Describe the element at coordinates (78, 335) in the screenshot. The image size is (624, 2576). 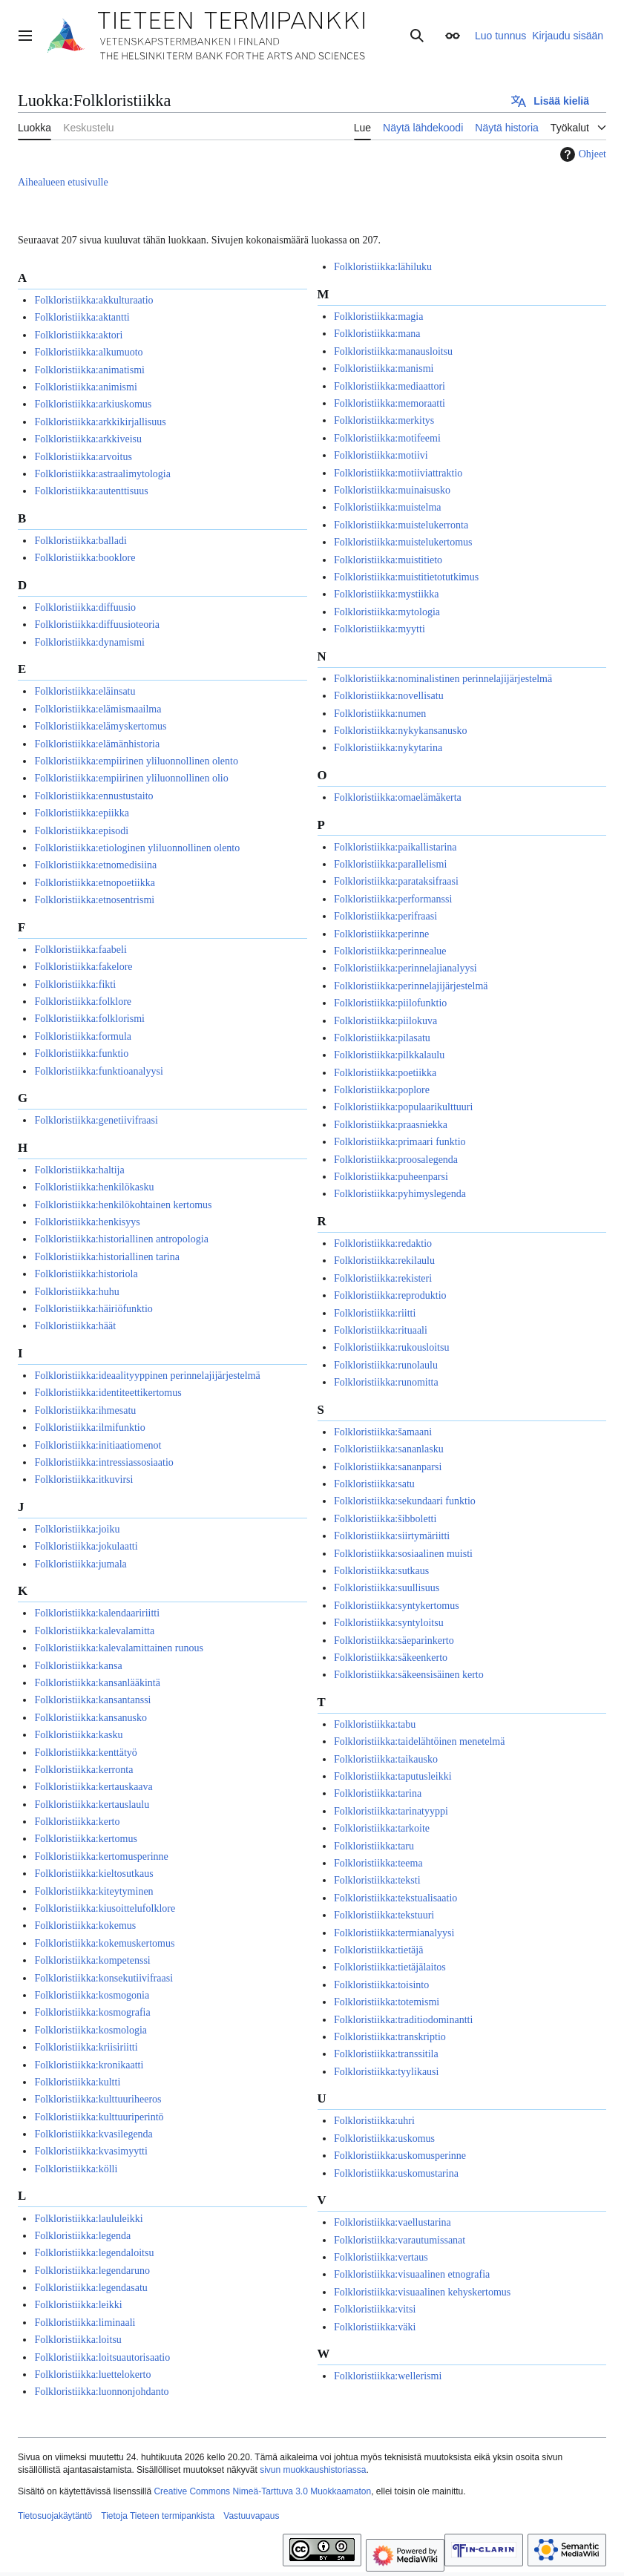
I see `Folkloristiikka:aktori` at that location.